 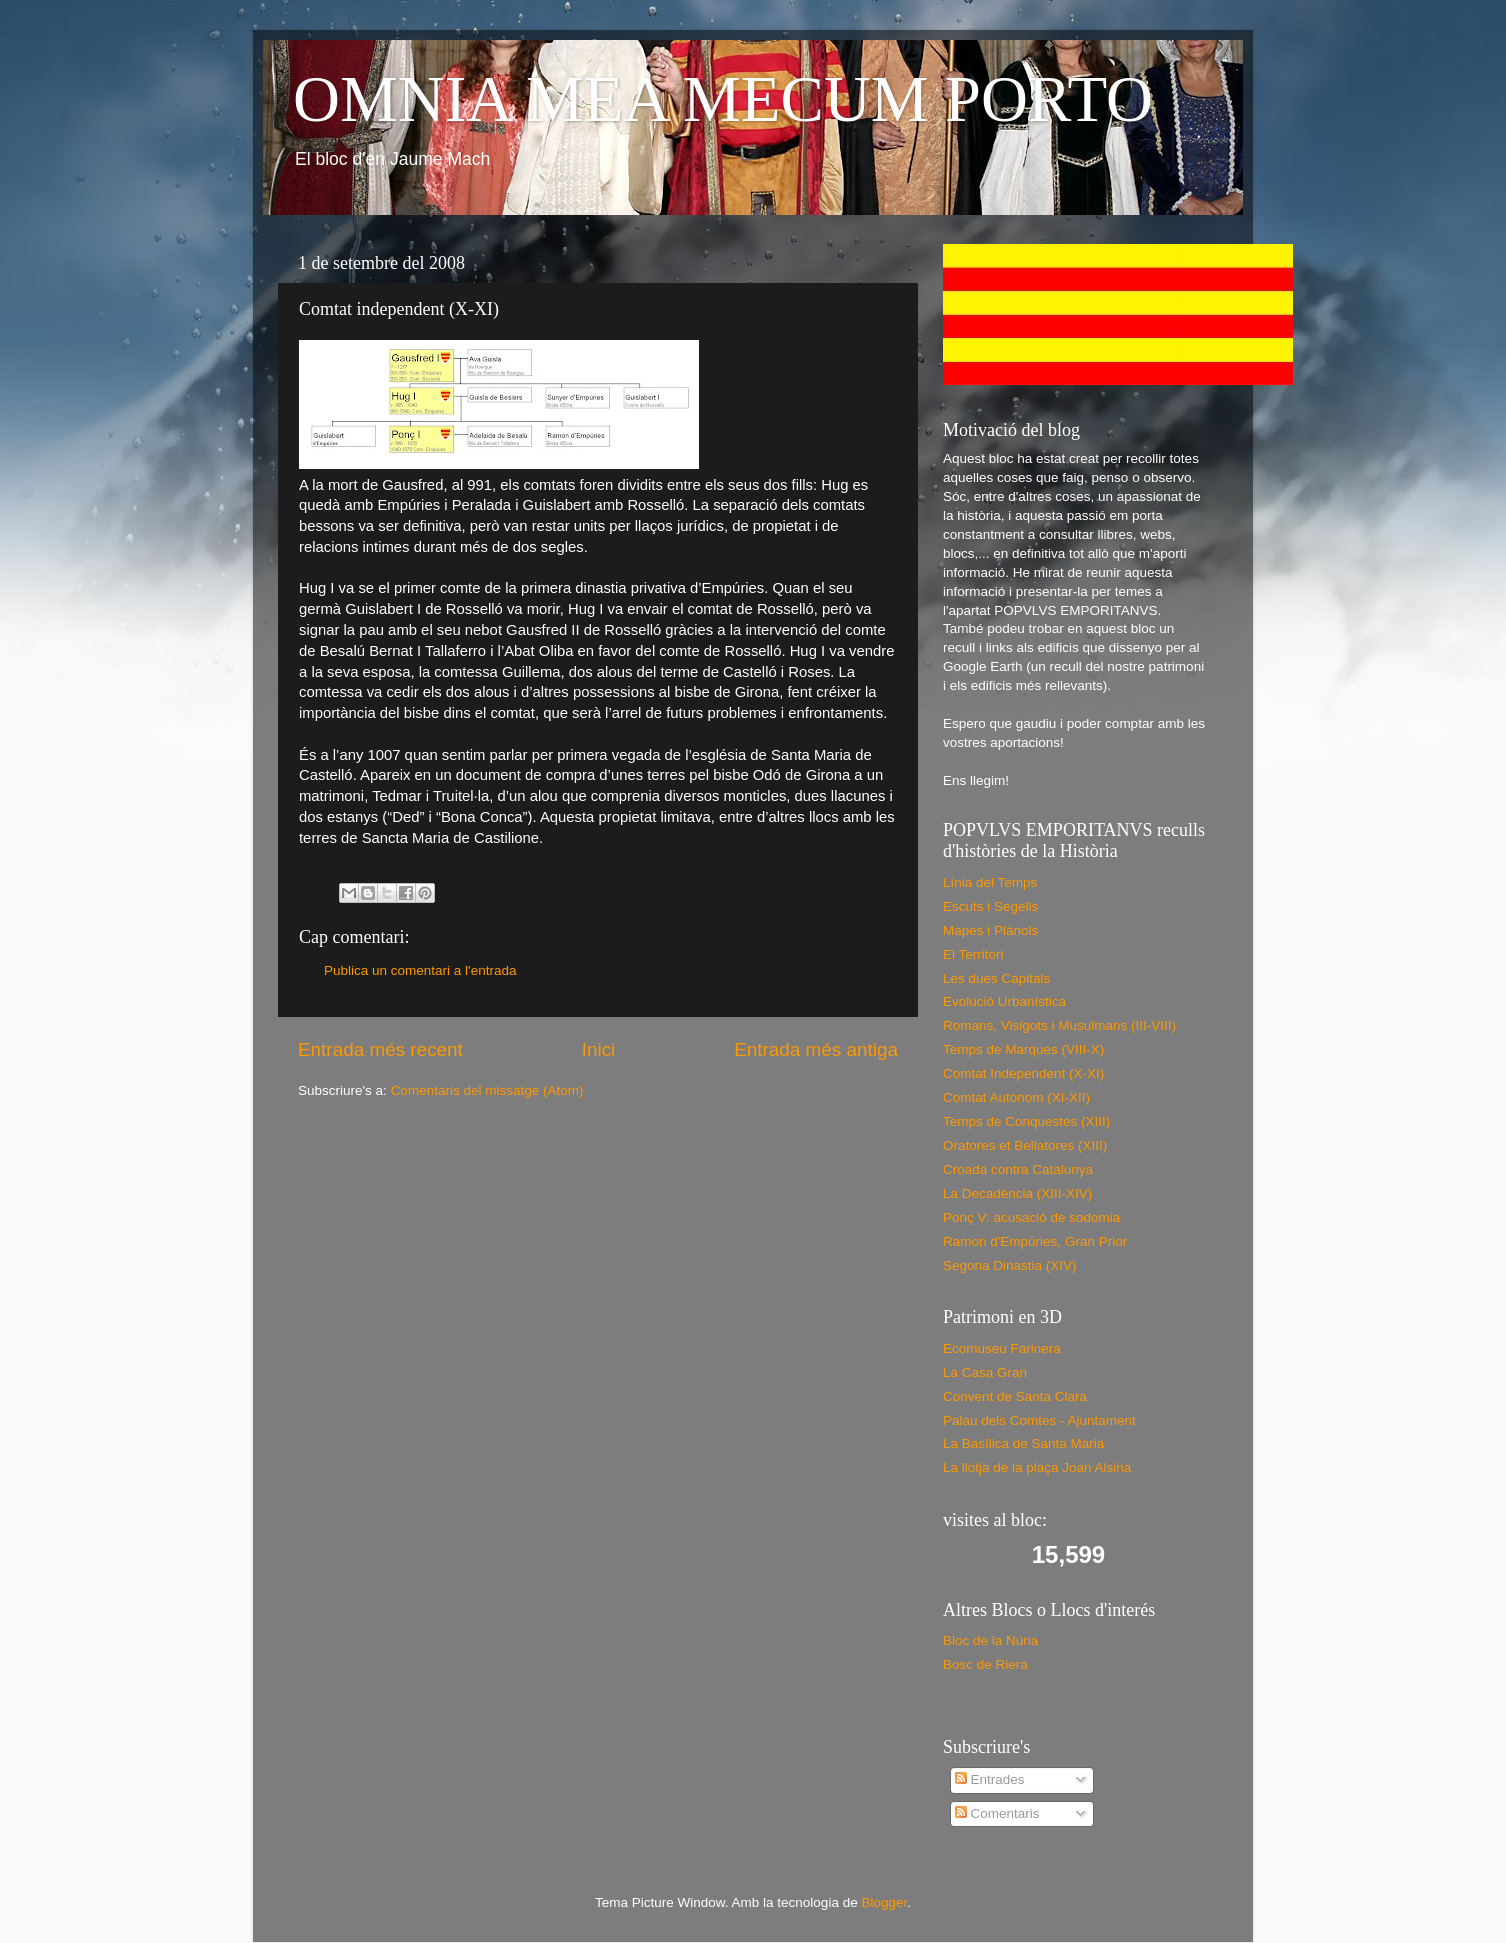 I want to click on Temps de Conquestes (XIII), so click(x=1026, y=1121).